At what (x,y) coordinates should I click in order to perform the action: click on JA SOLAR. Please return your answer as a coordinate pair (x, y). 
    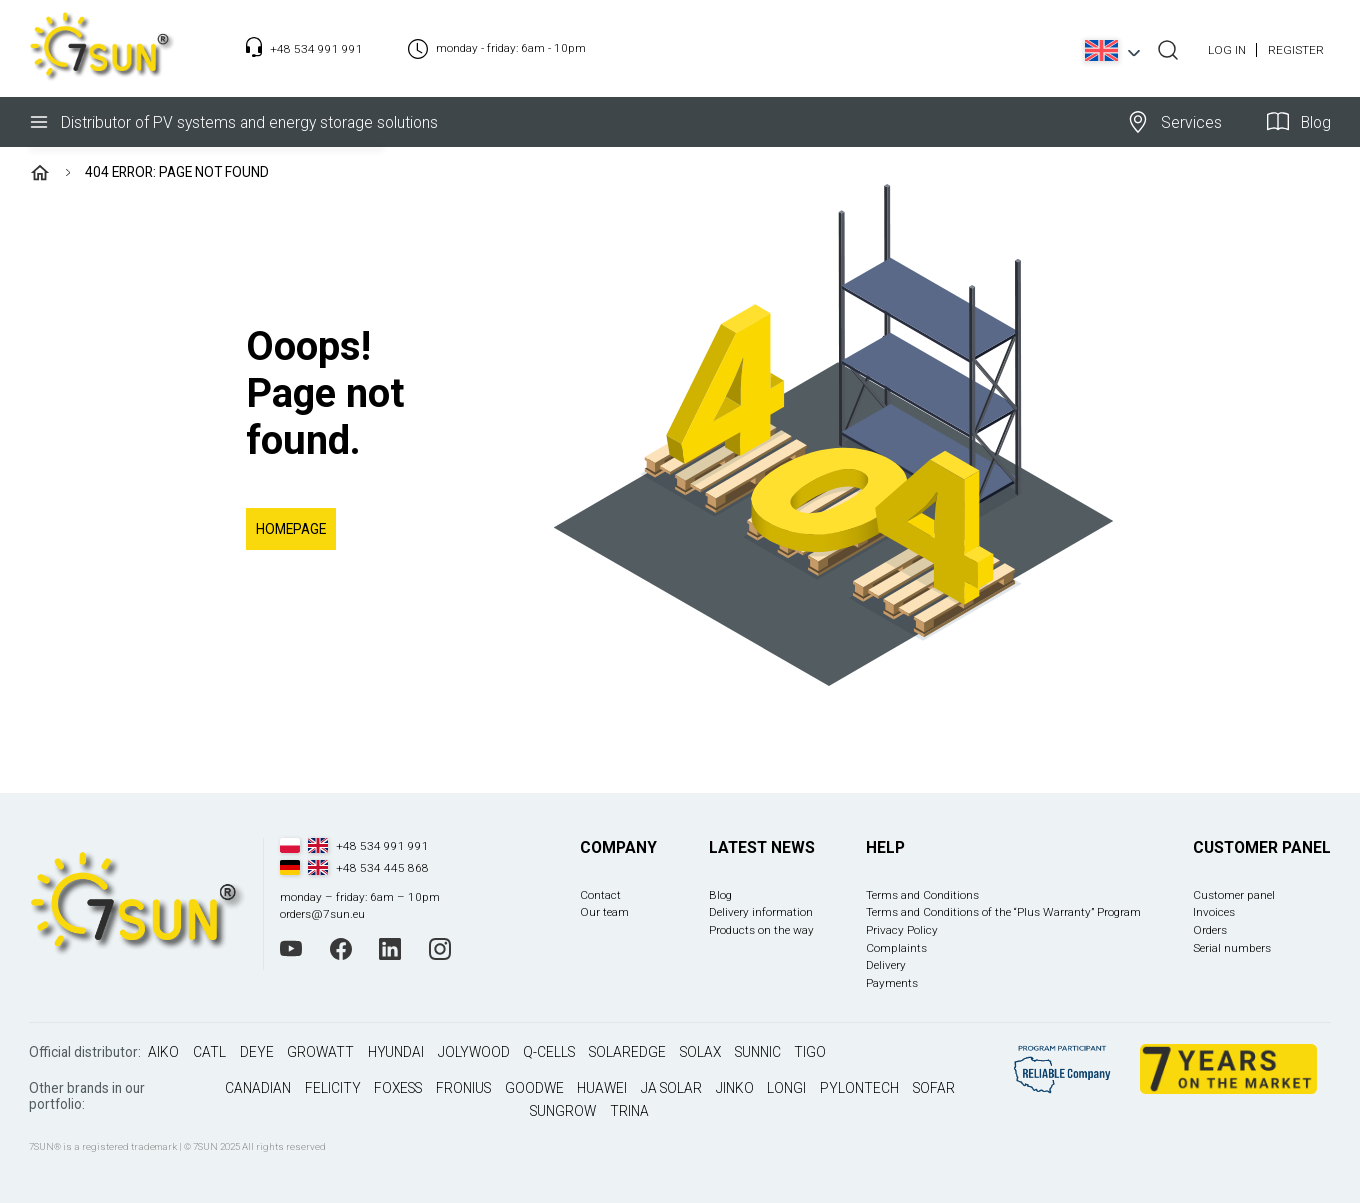
    Looking at the image, I should click on (671, 1088).